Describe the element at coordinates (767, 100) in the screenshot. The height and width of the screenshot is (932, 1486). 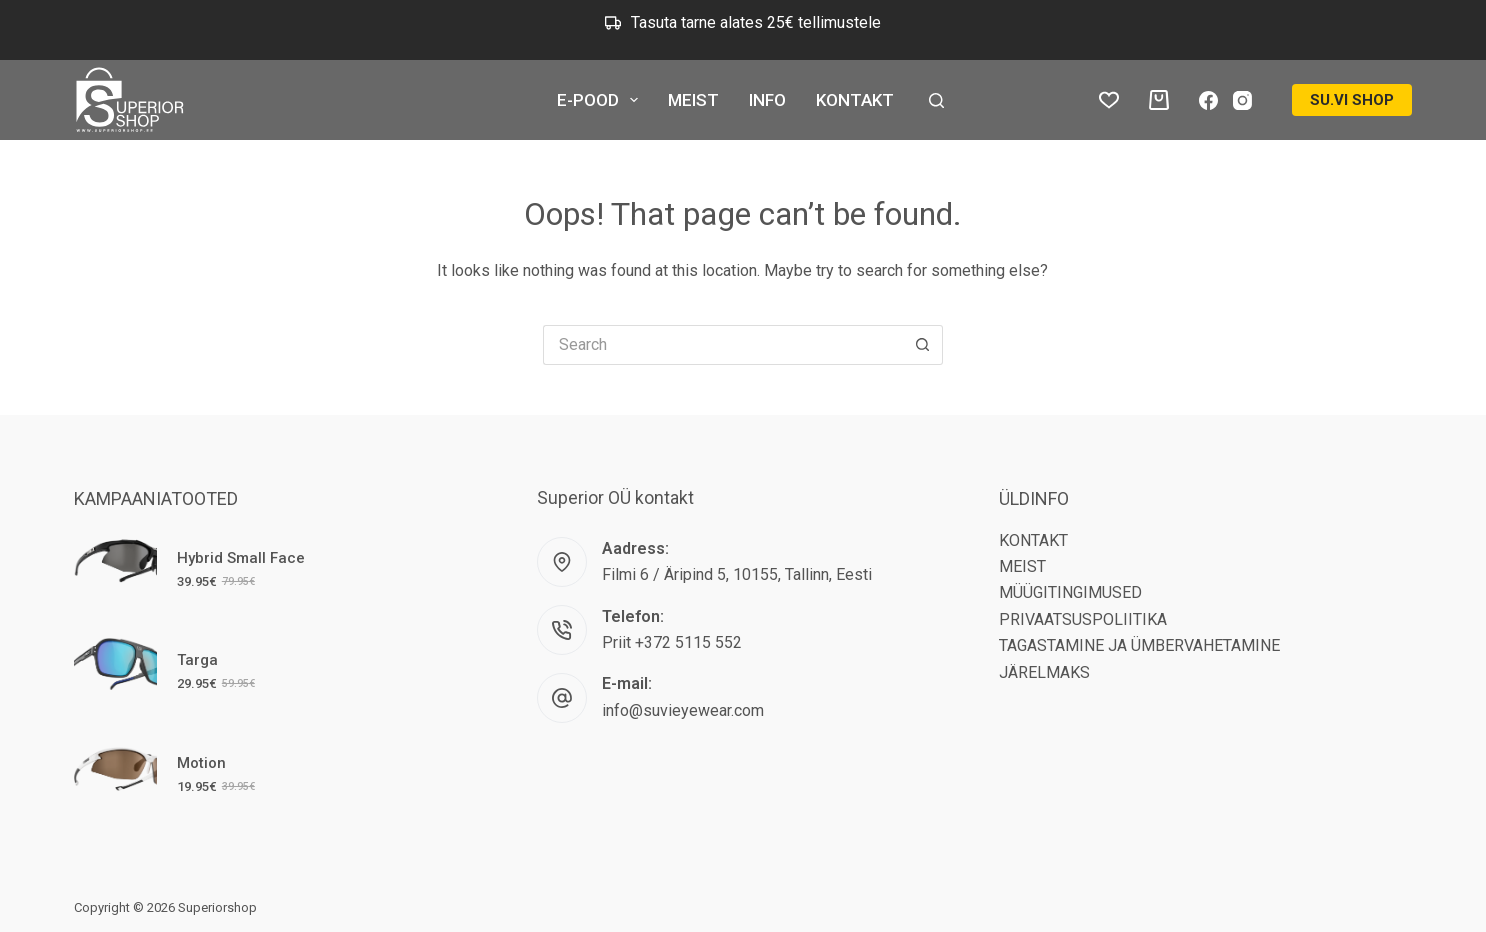
I see `INFO` at that location.